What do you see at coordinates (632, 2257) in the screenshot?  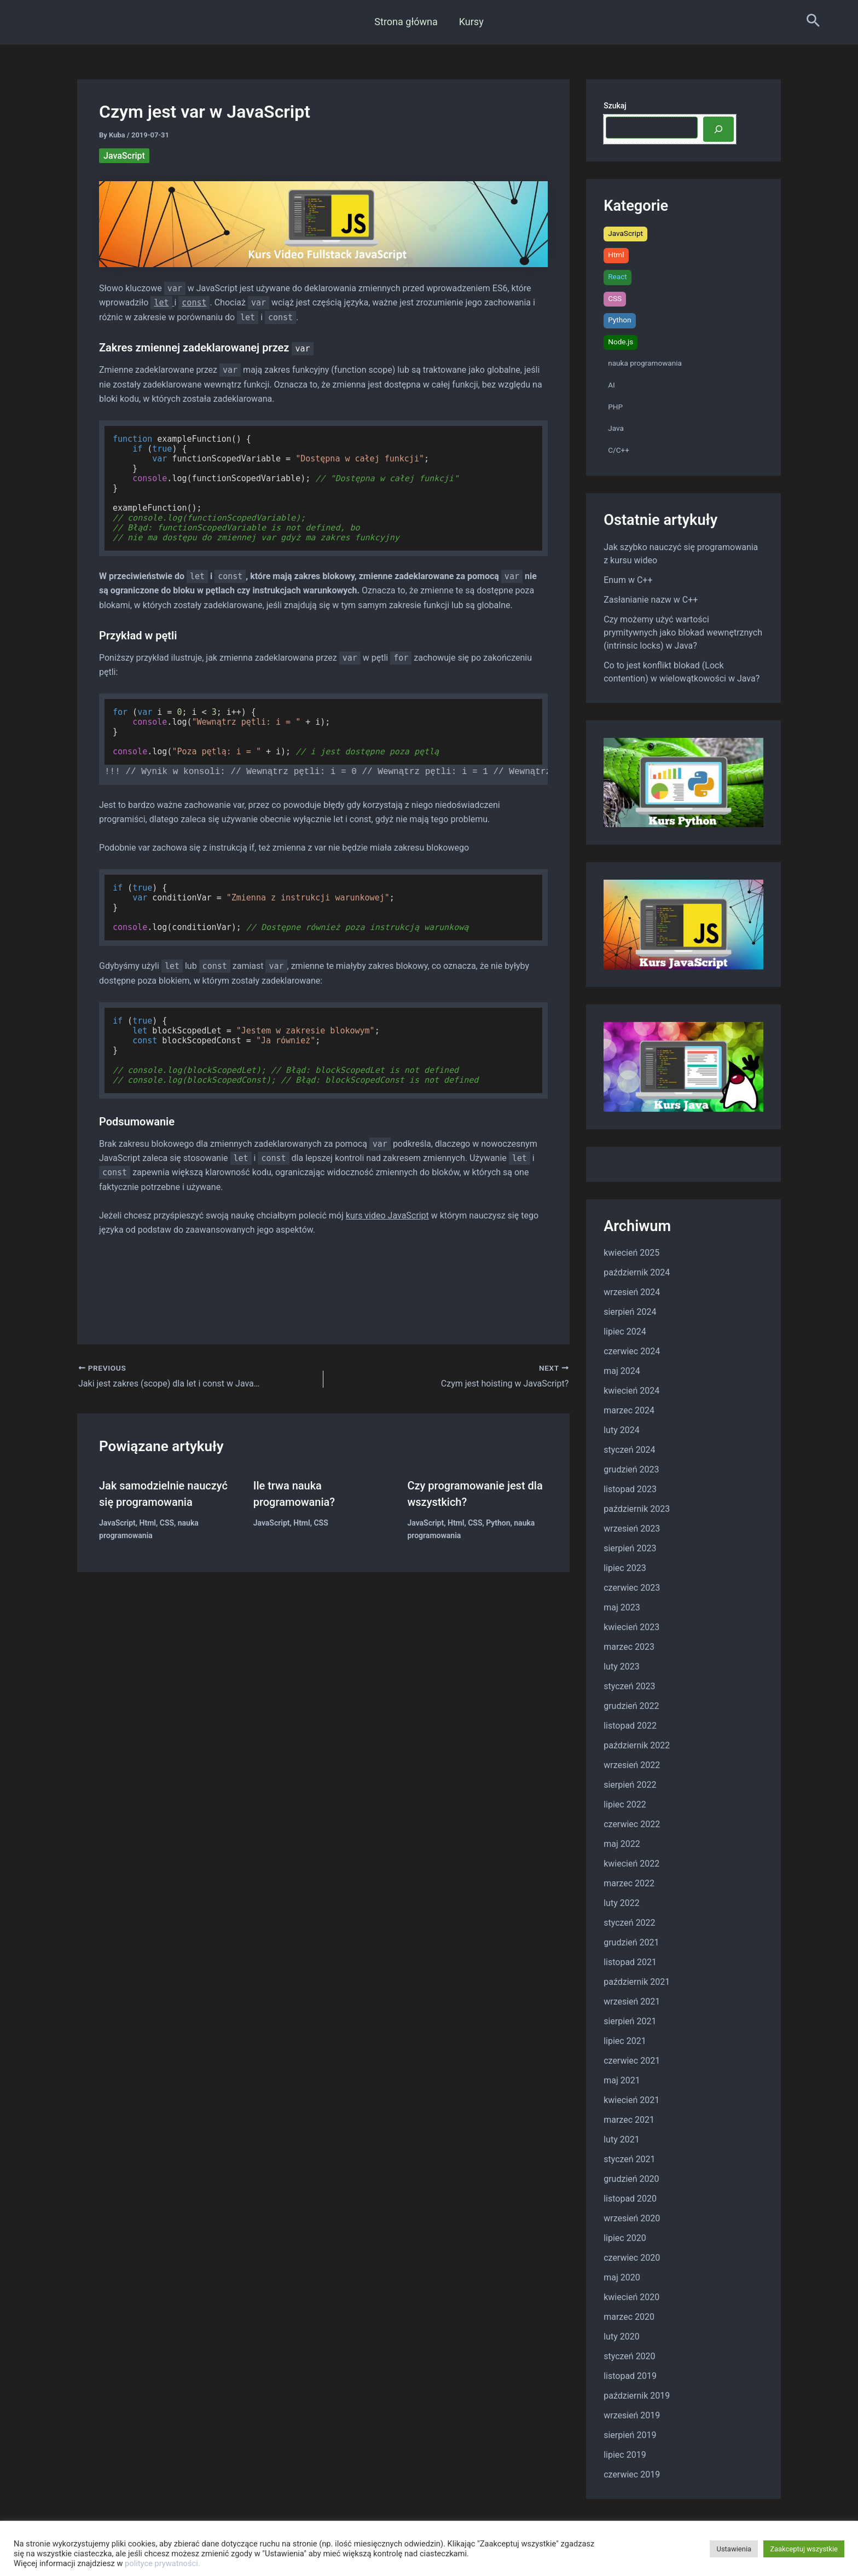 I see `czerwiec 2020` at bounding box center [632, 2257].